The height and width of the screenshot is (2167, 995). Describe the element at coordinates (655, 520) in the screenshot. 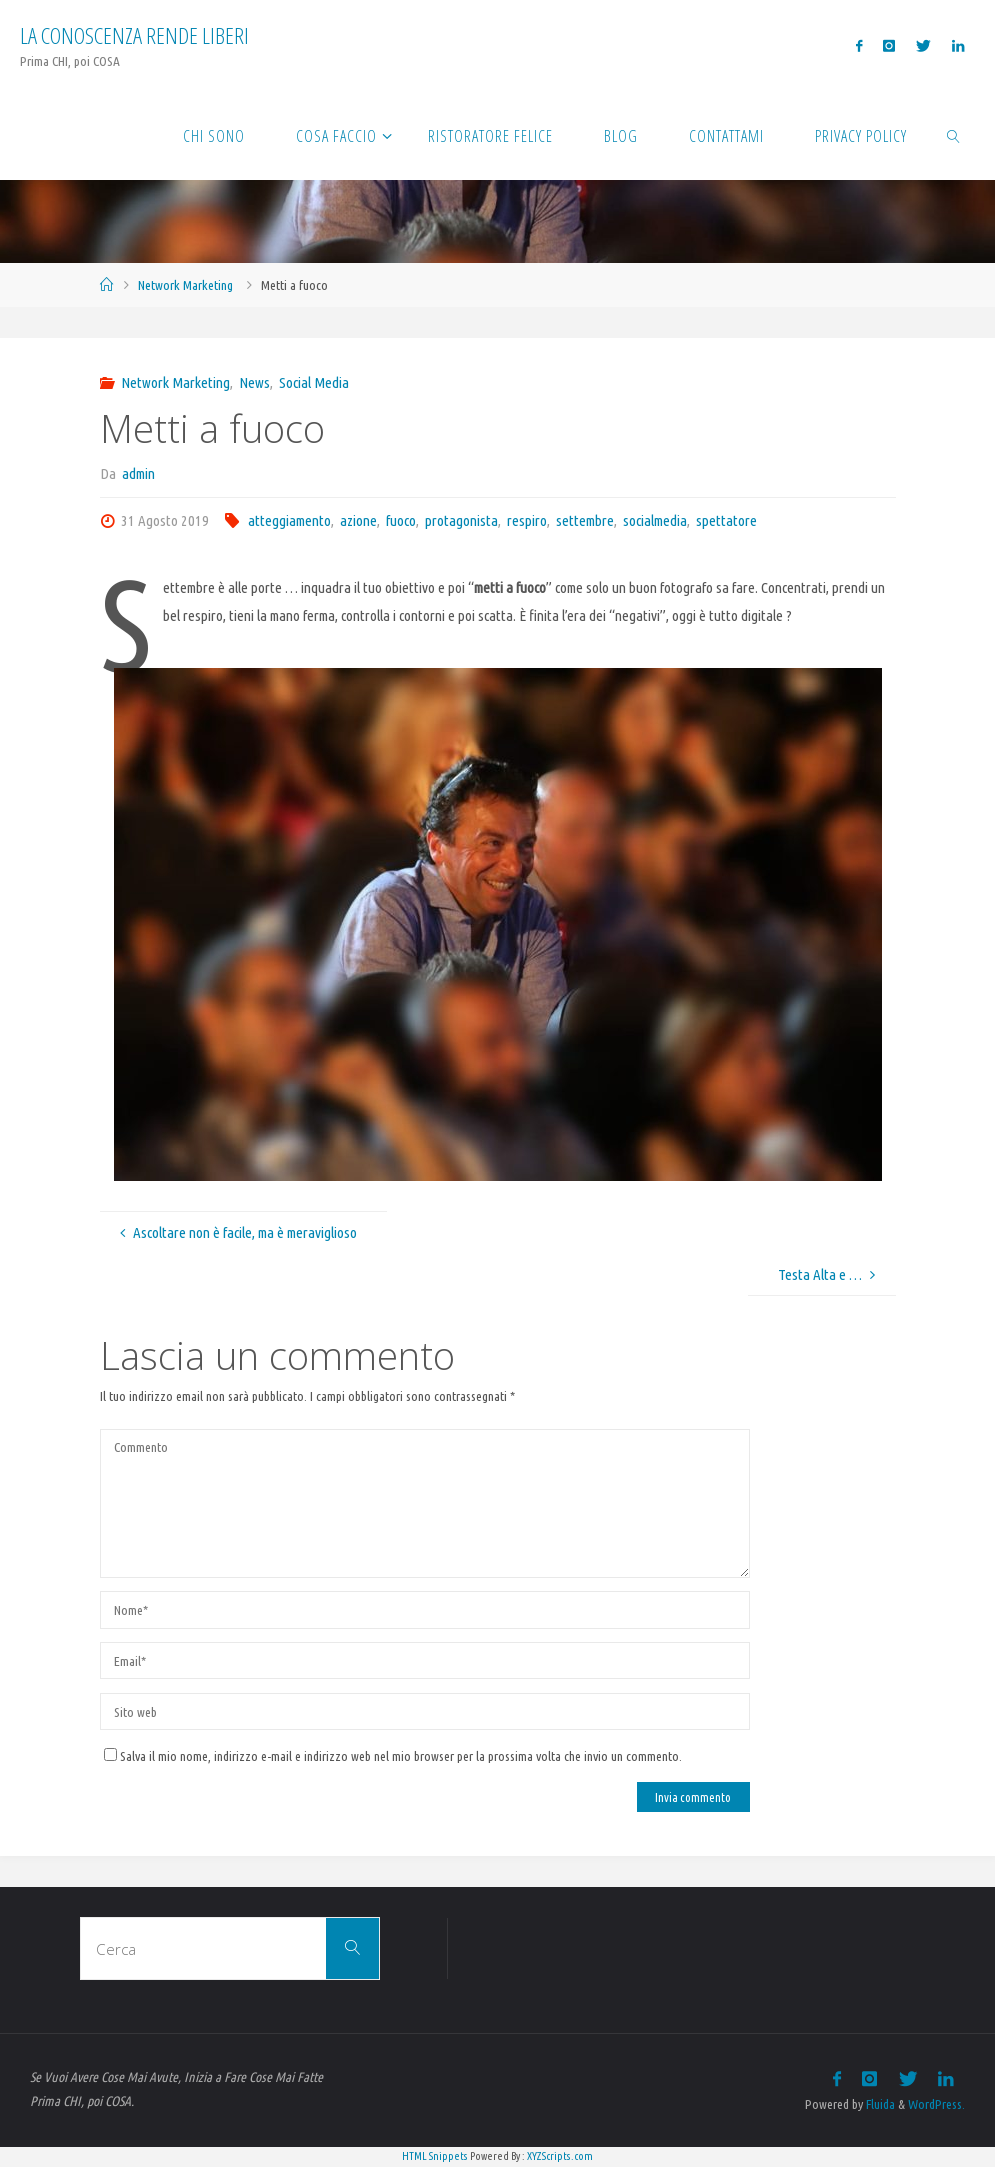

I see `socialmedia` at that location.